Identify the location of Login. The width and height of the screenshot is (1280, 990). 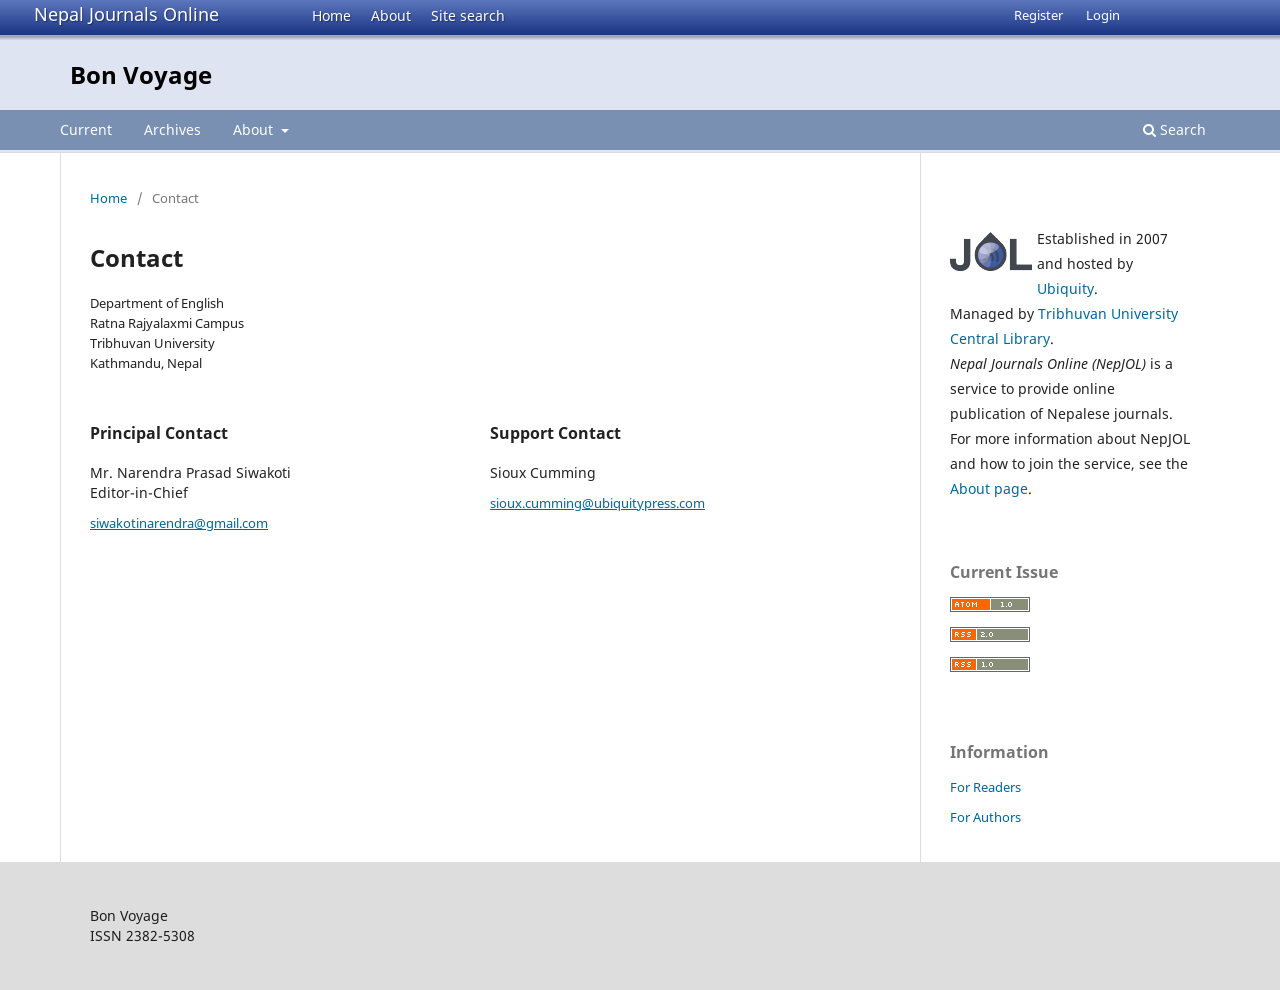
(1103, 15).